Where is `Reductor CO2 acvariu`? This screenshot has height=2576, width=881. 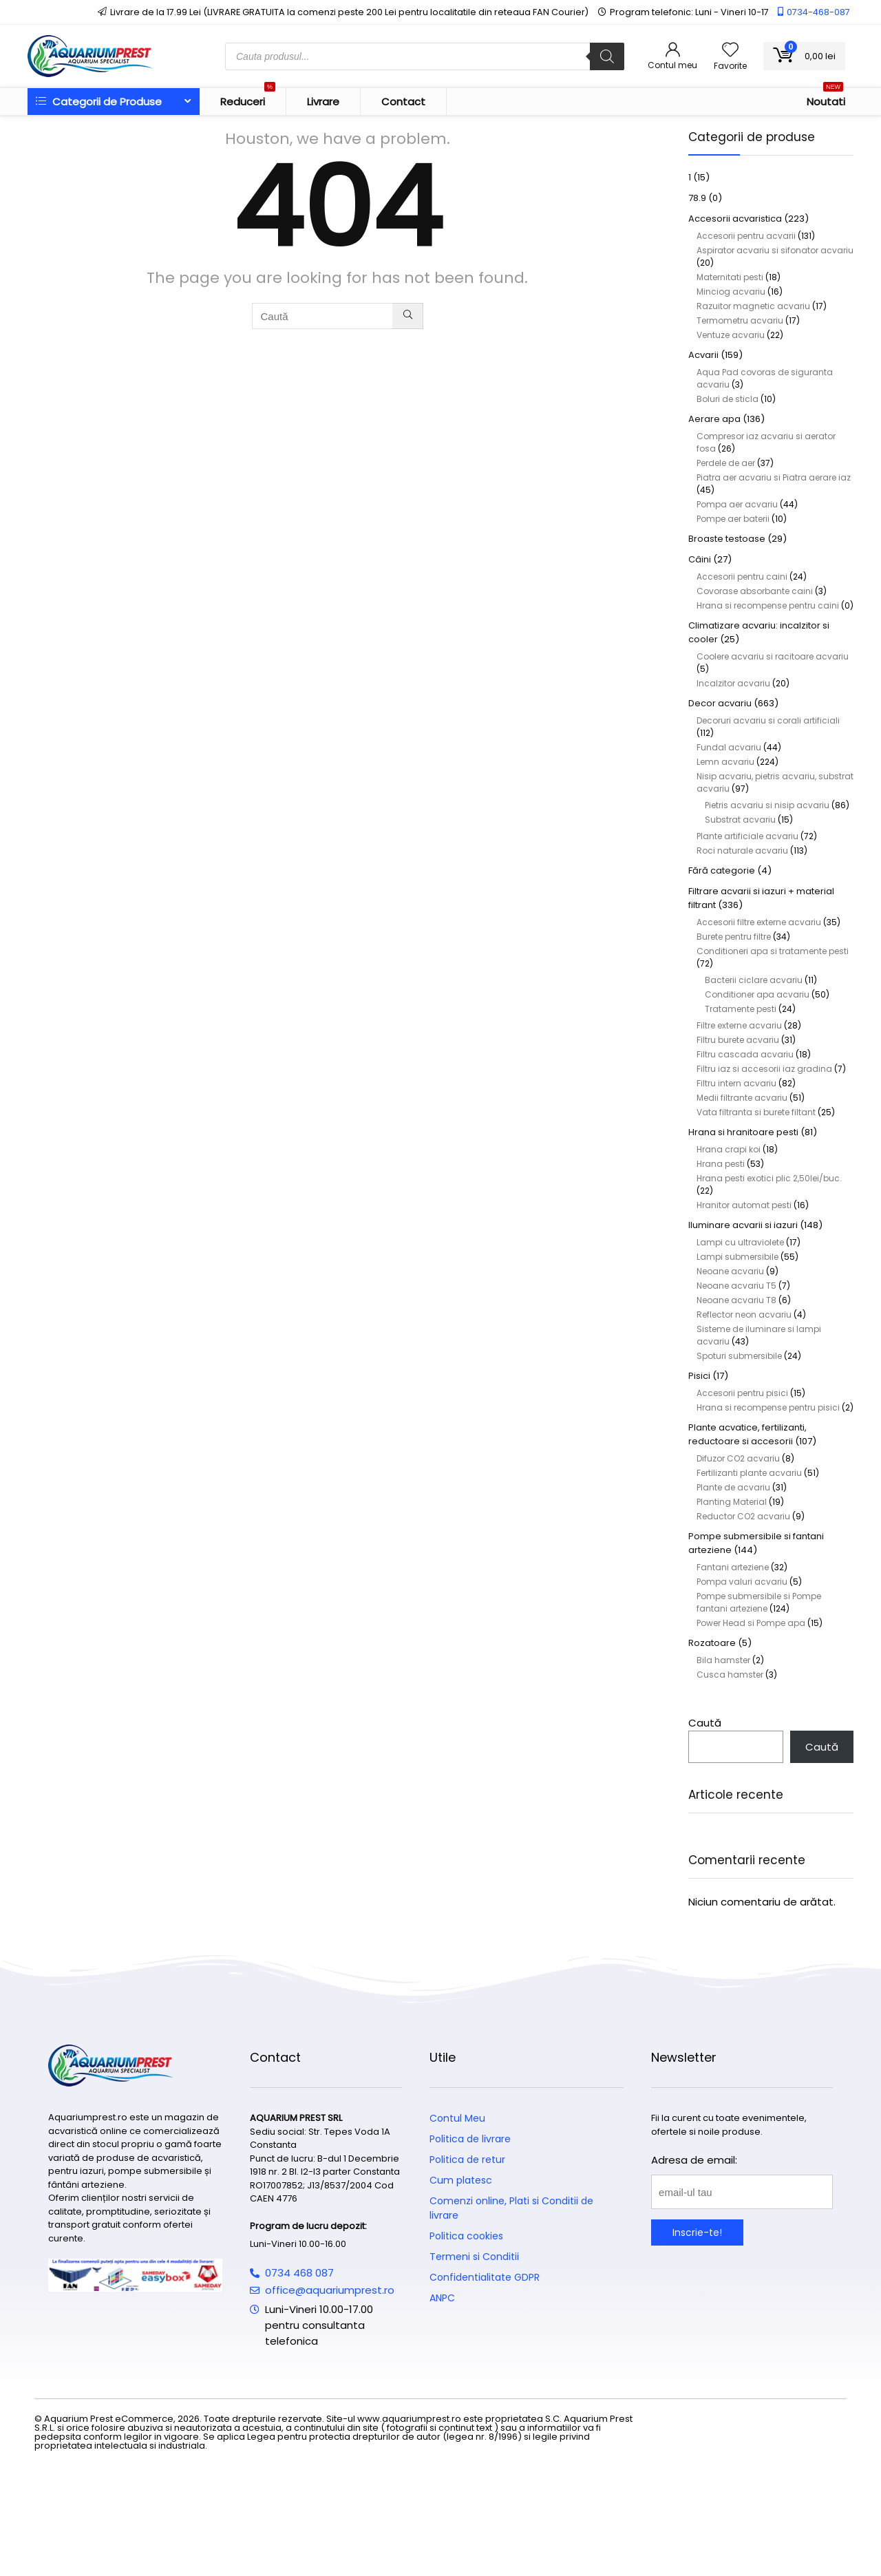
Reductor CO2 acvariu is located at coordinates (743, 1516).